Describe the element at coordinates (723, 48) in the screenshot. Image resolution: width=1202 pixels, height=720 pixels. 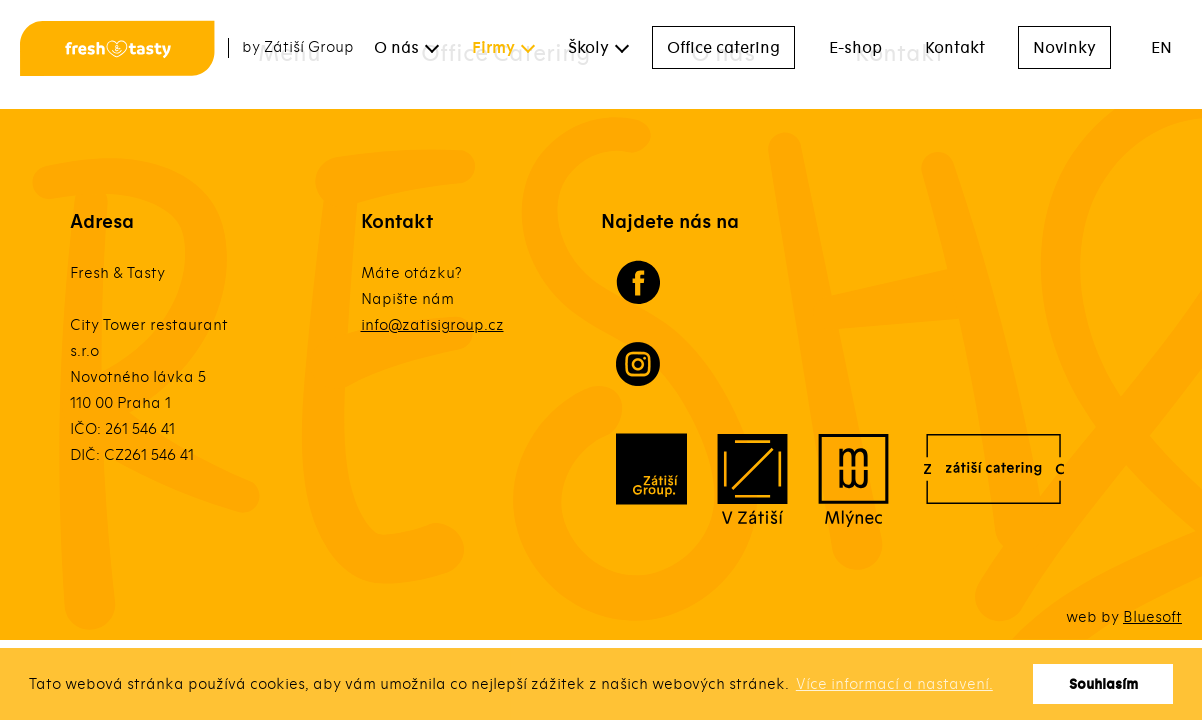
I see `Office catering` at that location.